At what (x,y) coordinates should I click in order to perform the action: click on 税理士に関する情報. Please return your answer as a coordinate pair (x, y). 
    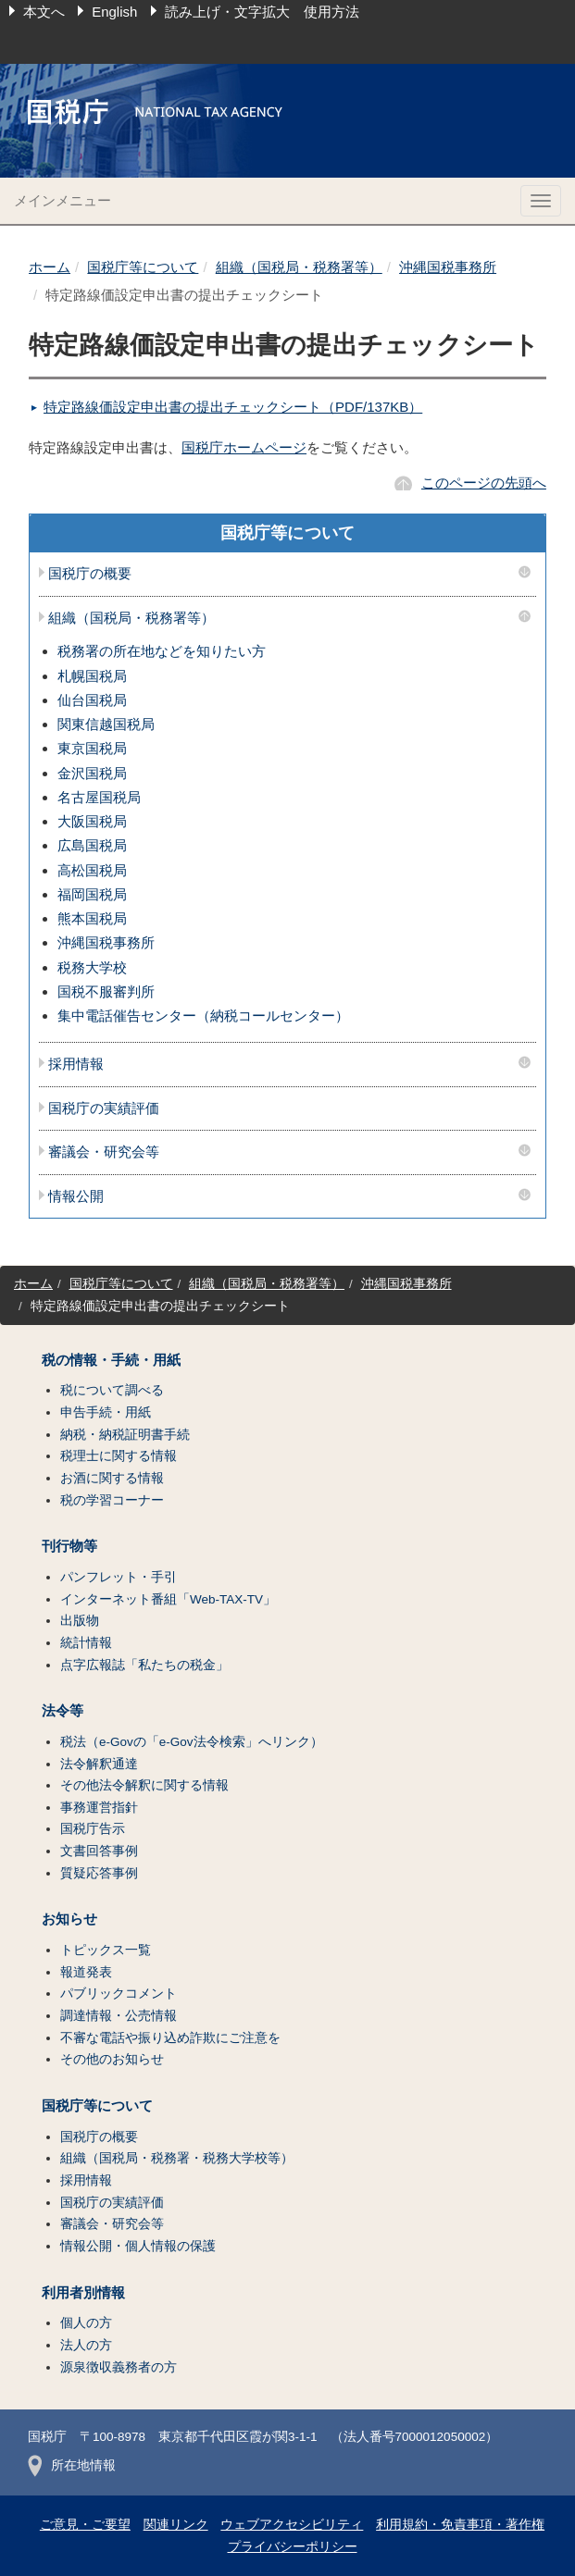
    Looking at the image, I should click on (118, 1456).